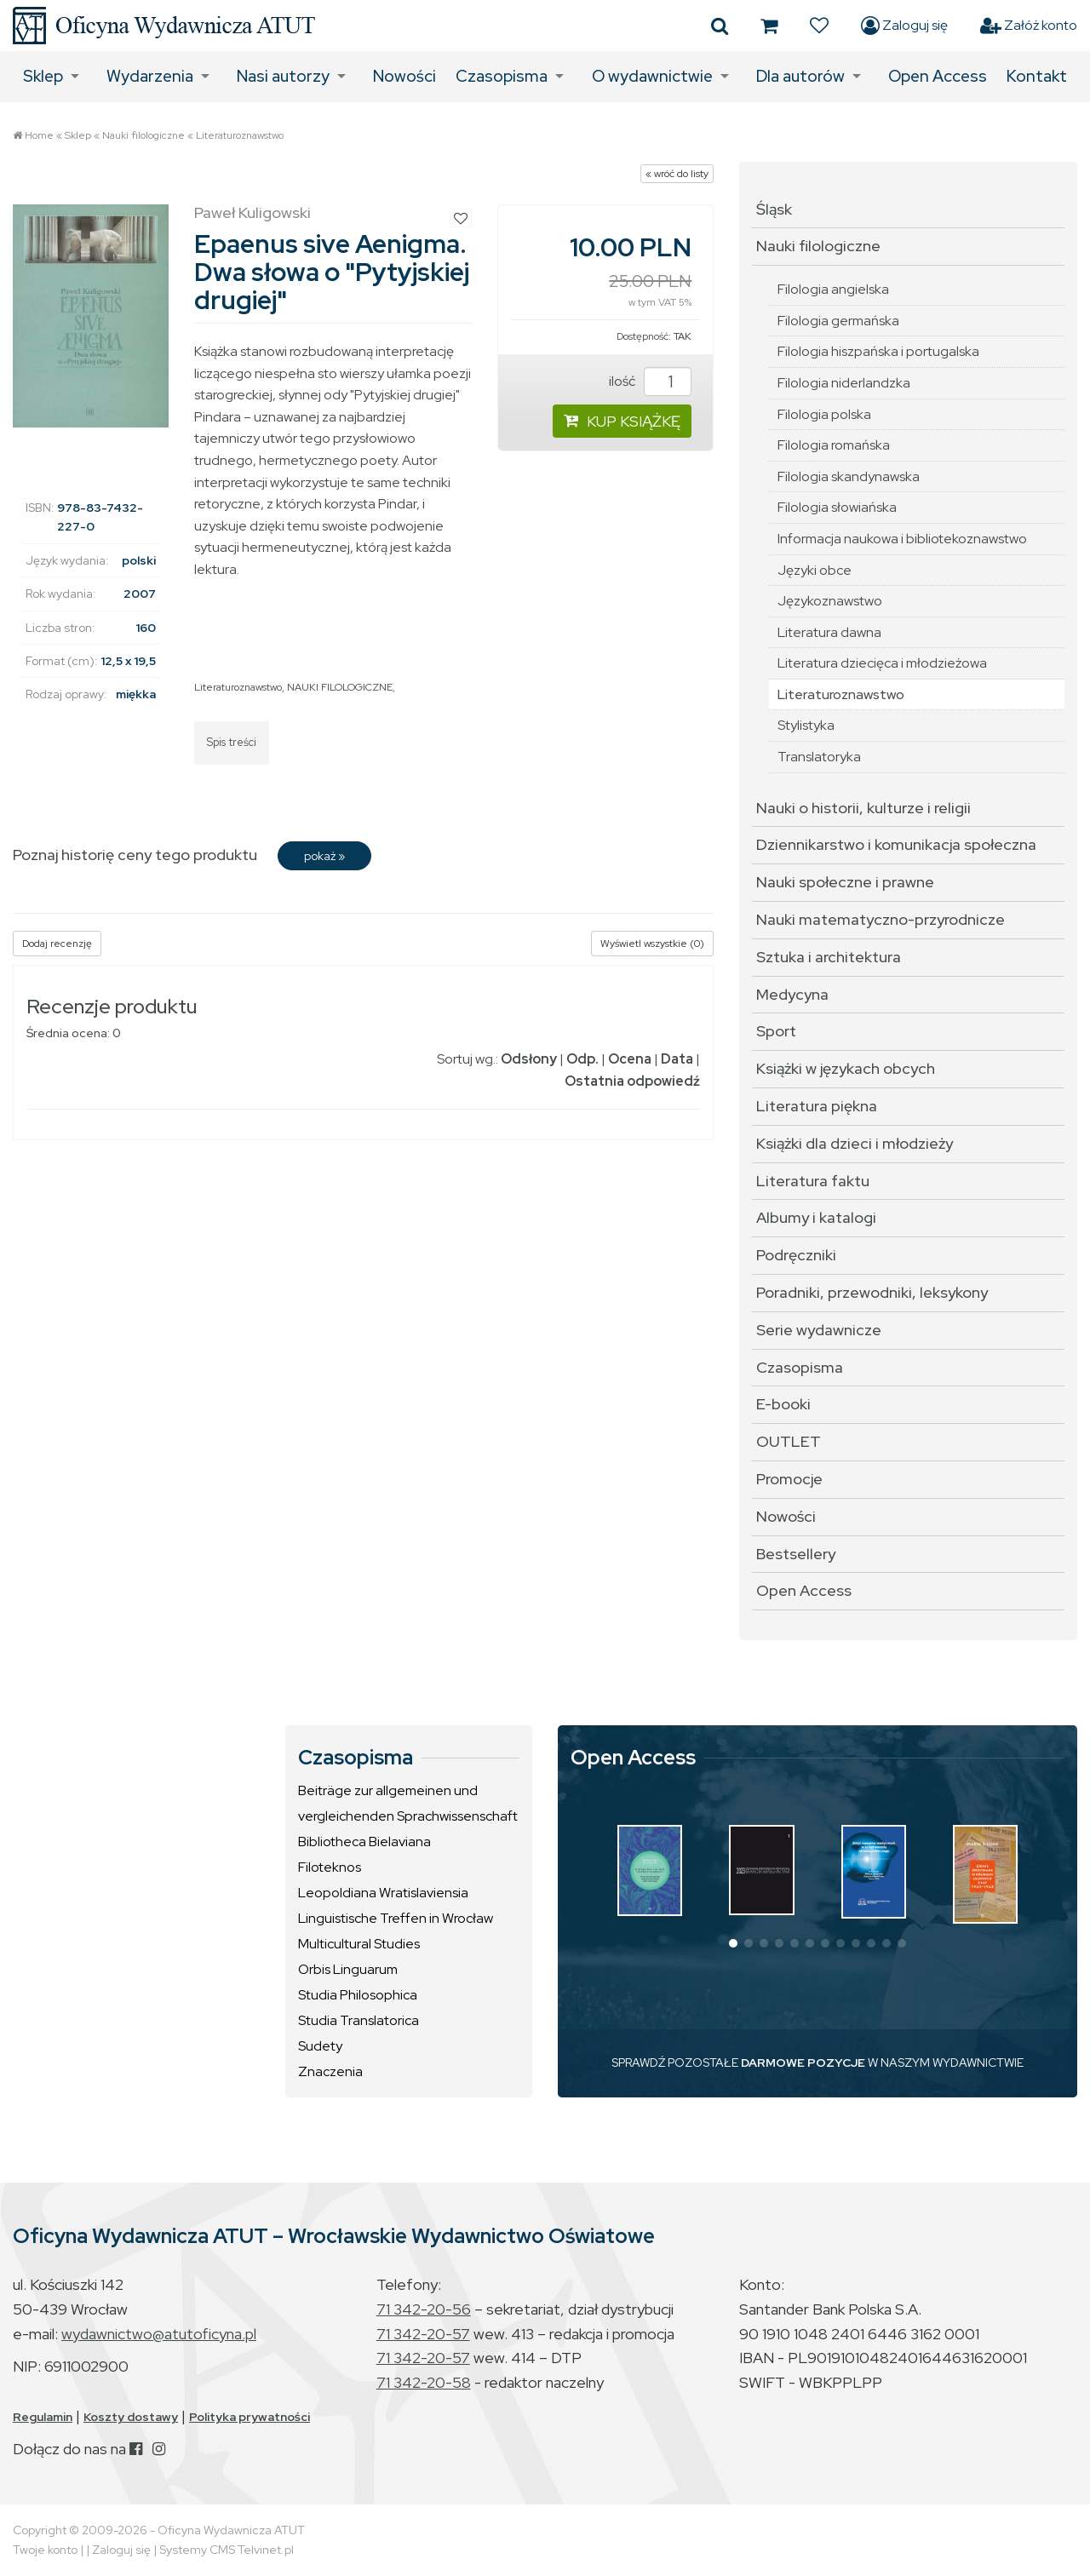 Image resolution: width=1090 pixels, height=2576 pixels. Describe the element at coordinates (816, 1217) in the screenshot. I see `Albumy i katalogi` at that location.